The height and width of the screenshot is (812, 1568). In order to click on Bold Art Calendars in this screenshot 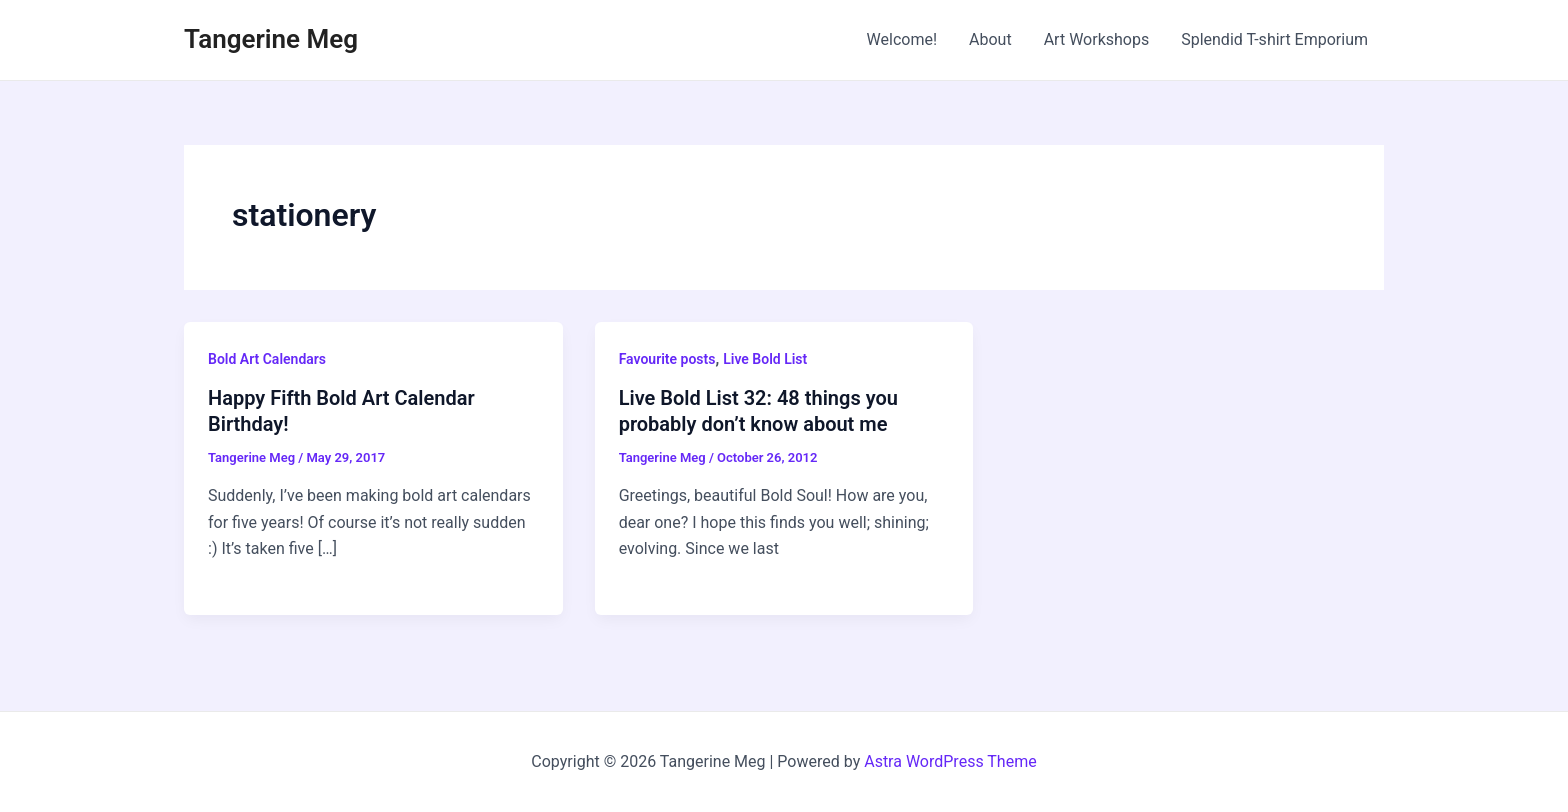, I will do `click(267, 359)`.